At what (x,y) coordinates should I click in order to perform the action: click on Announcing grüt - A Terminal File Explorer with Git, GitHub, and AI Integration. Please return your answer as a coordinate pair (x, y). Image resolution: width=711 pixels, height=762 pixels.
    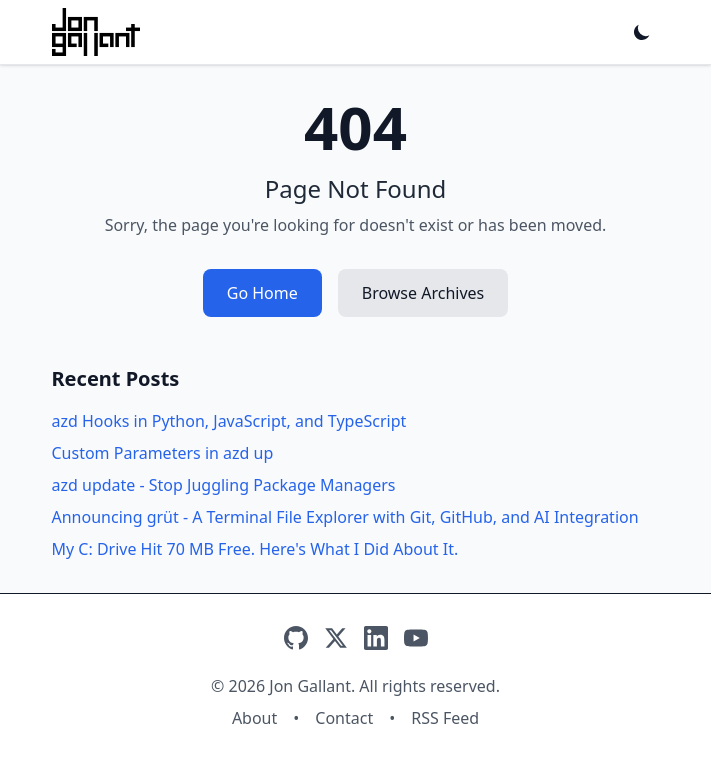
    Looking at the image, I should click on (345, 517).